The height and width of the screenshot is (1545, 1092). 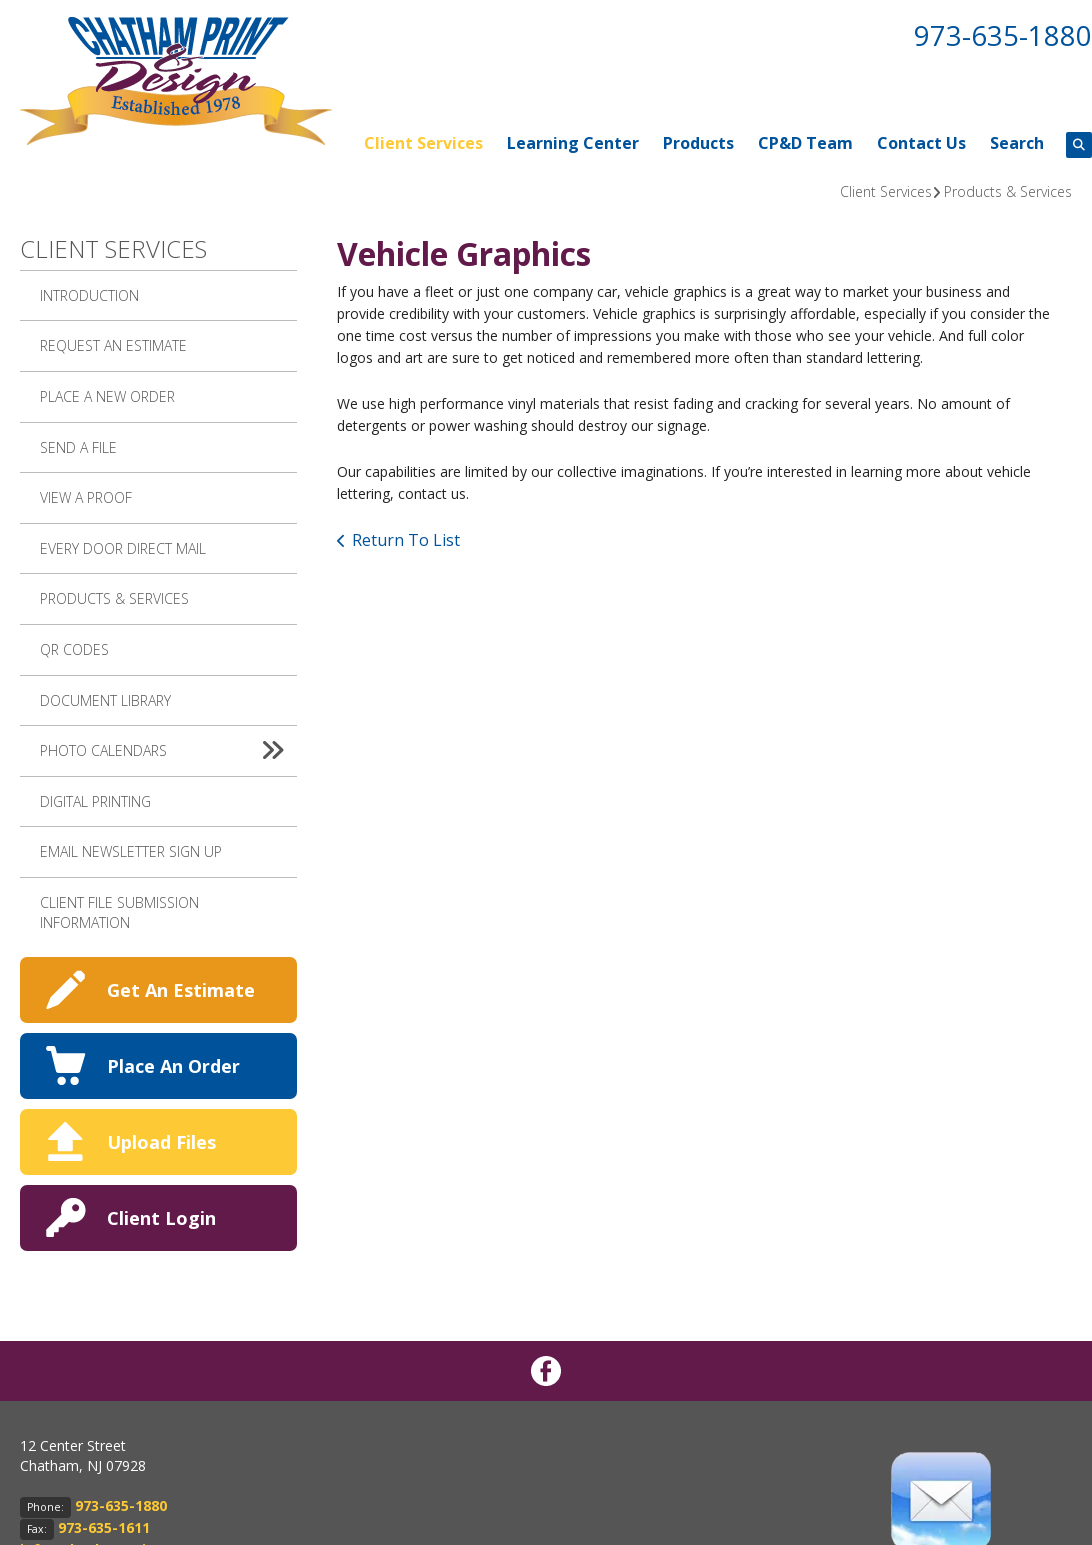 I want to click on Contact Us, so click(x=921, y=143).